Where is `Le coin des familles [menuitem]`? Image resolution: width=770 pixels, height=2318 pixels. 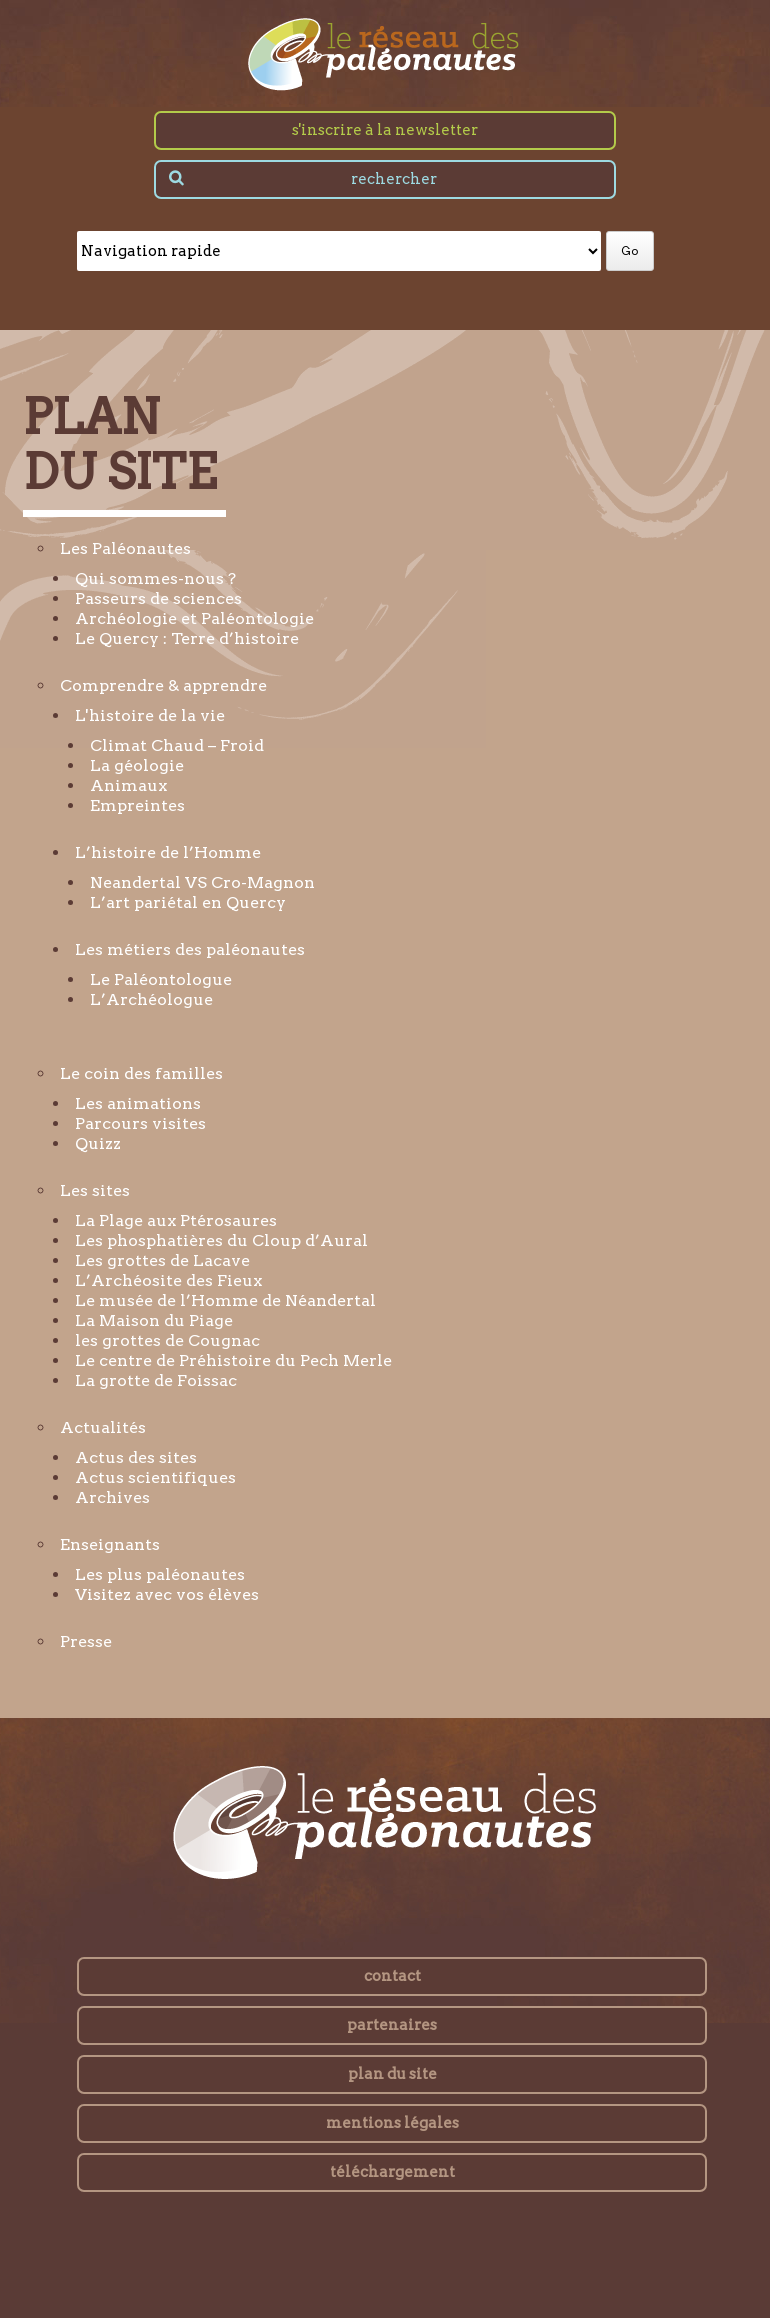 Le coin des familles [menuitem] is located at coordinates (141, 1073).